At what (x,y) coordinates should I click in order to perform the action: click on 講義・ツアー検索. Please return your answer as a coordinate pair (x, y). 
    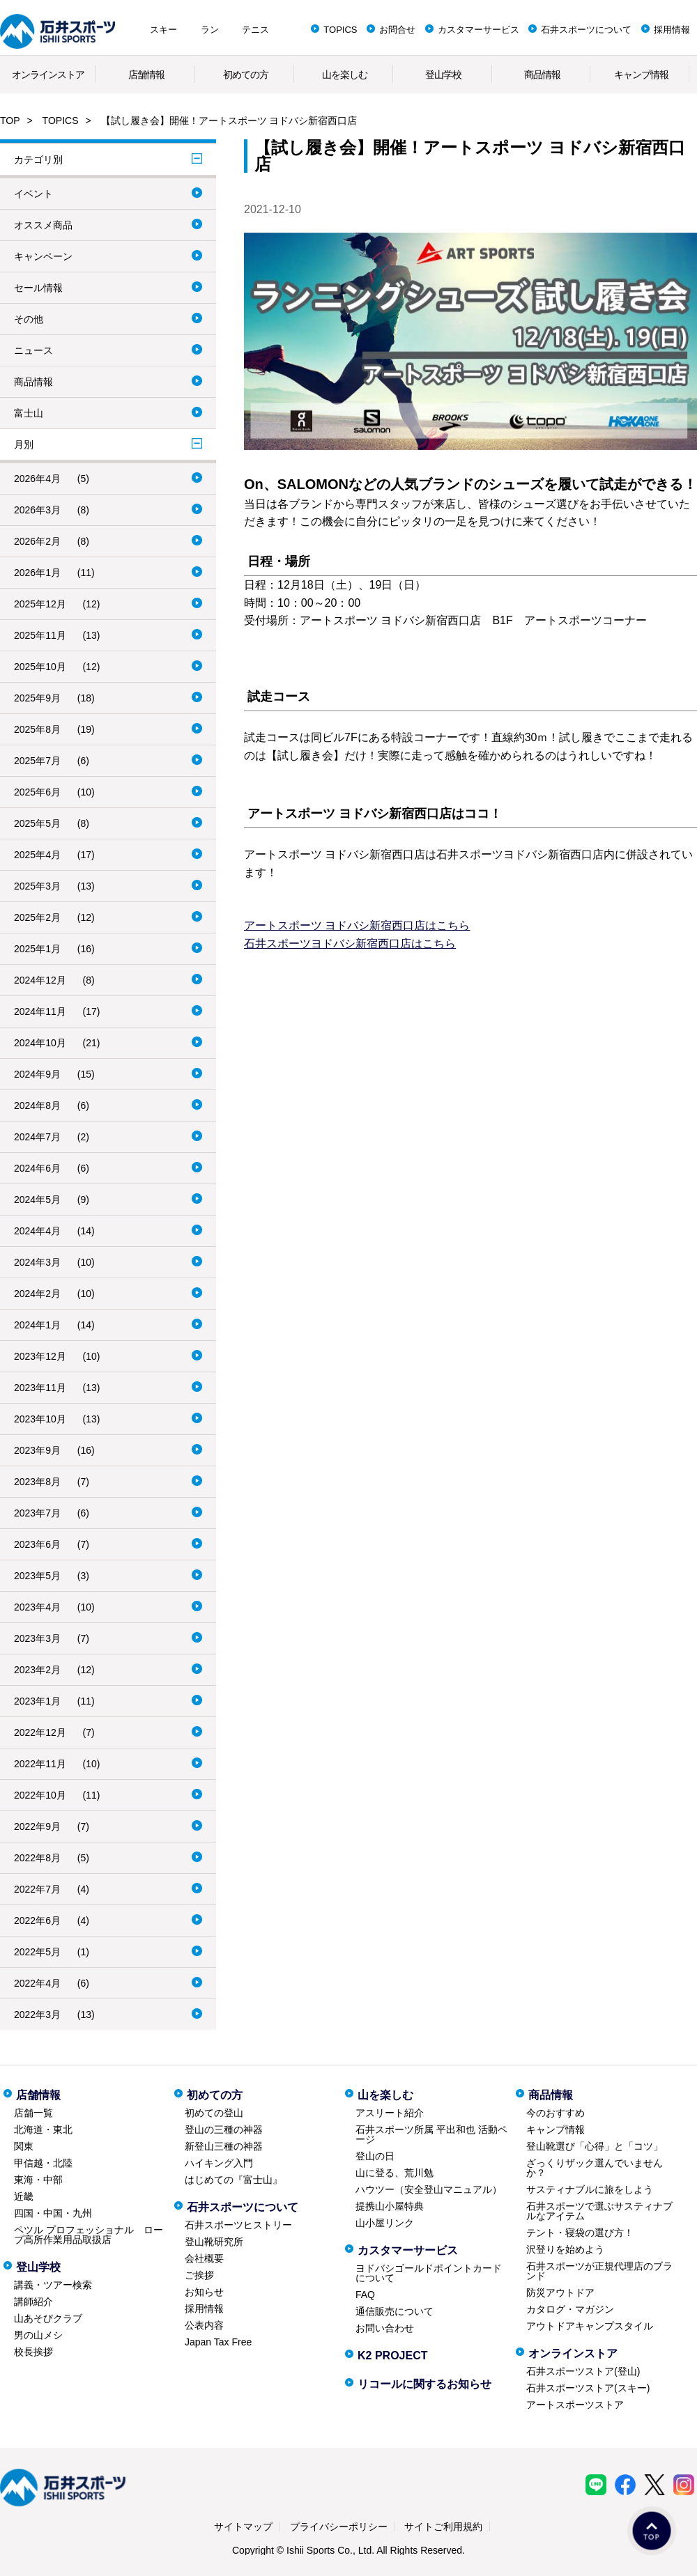
    Looking at the image, I should click on (53, 2284).